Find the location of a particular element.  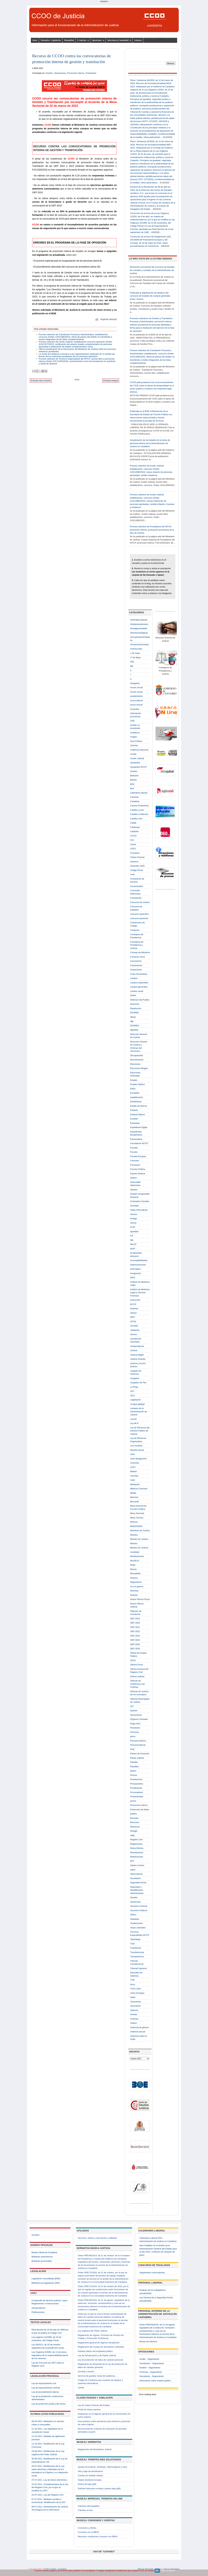

Elecciones Mugeju is located at coordinates (139, 1068).